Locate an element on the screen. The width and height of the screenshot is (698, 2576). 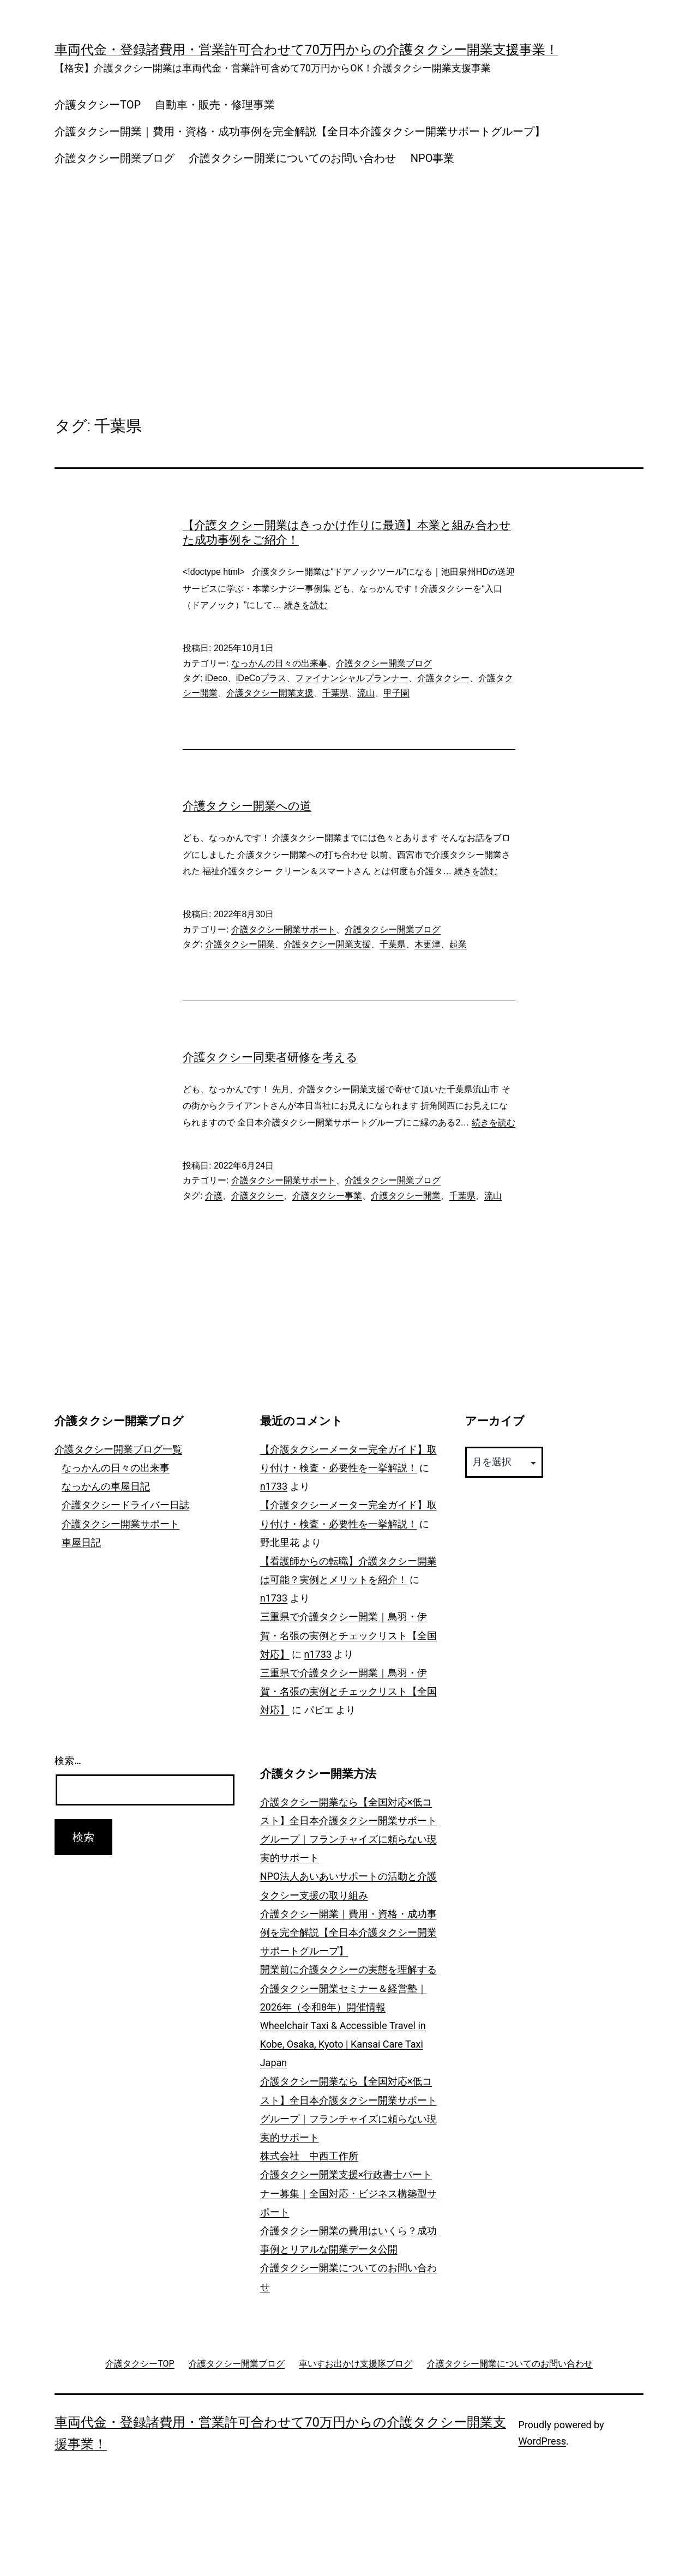
[Advertisement] is located at coordinates (349, 270).